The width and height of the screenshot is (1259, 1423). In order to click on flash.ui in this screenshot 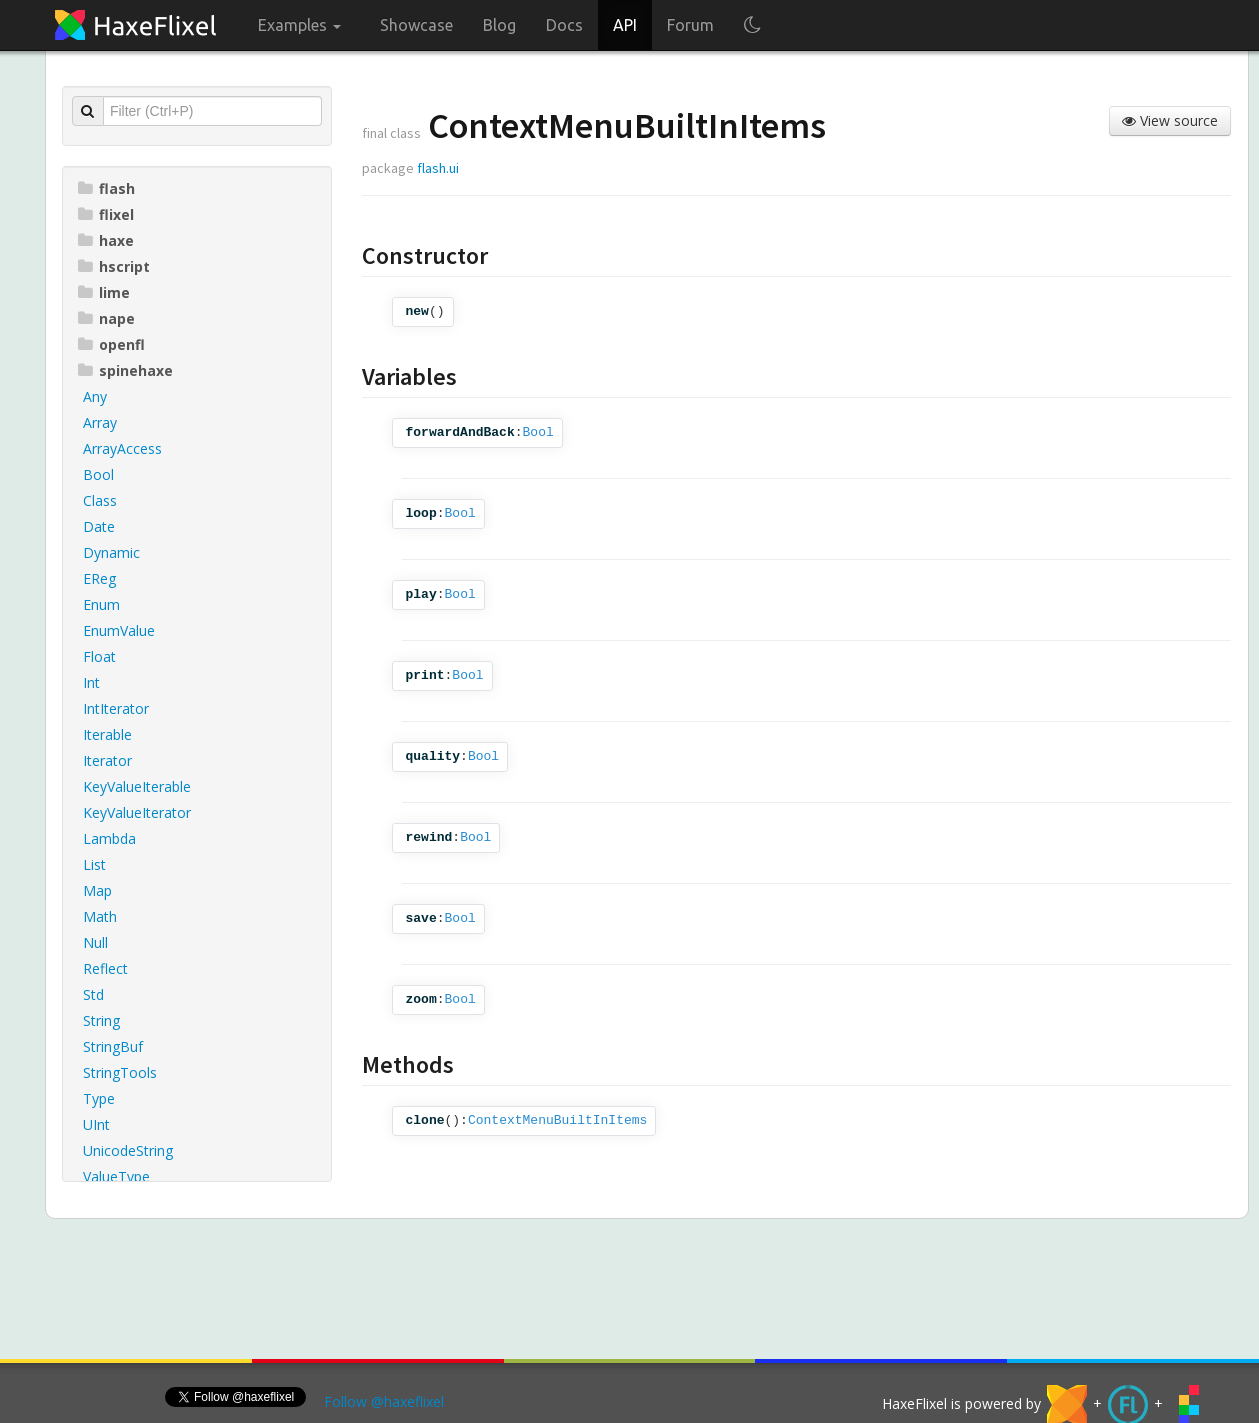, I will do `click(438, 168)`.